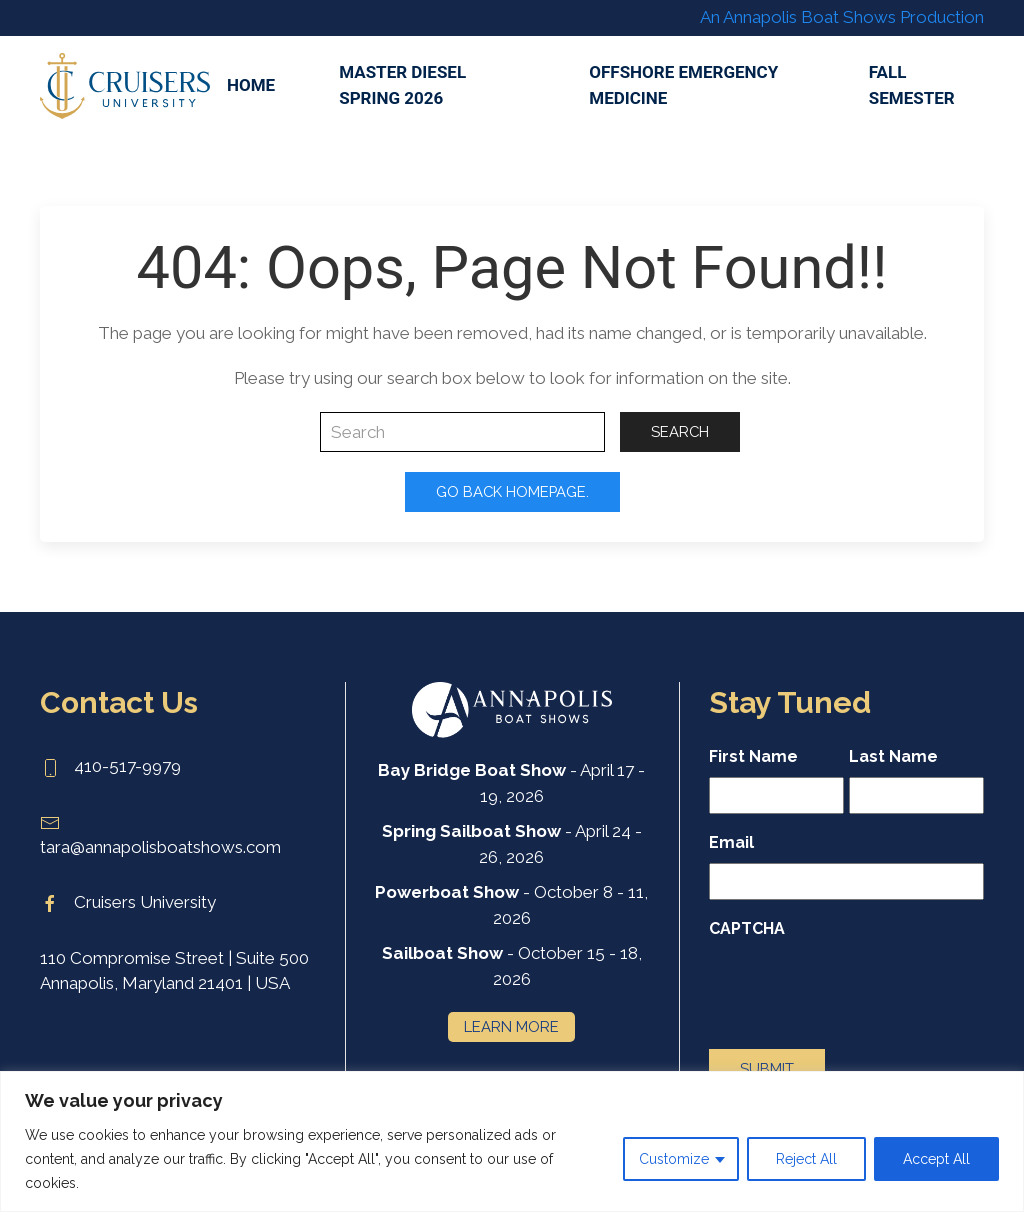  Describe the element at coordinates (512, 491) in the screenshot. I see `Go Back Homepage.` at that location.